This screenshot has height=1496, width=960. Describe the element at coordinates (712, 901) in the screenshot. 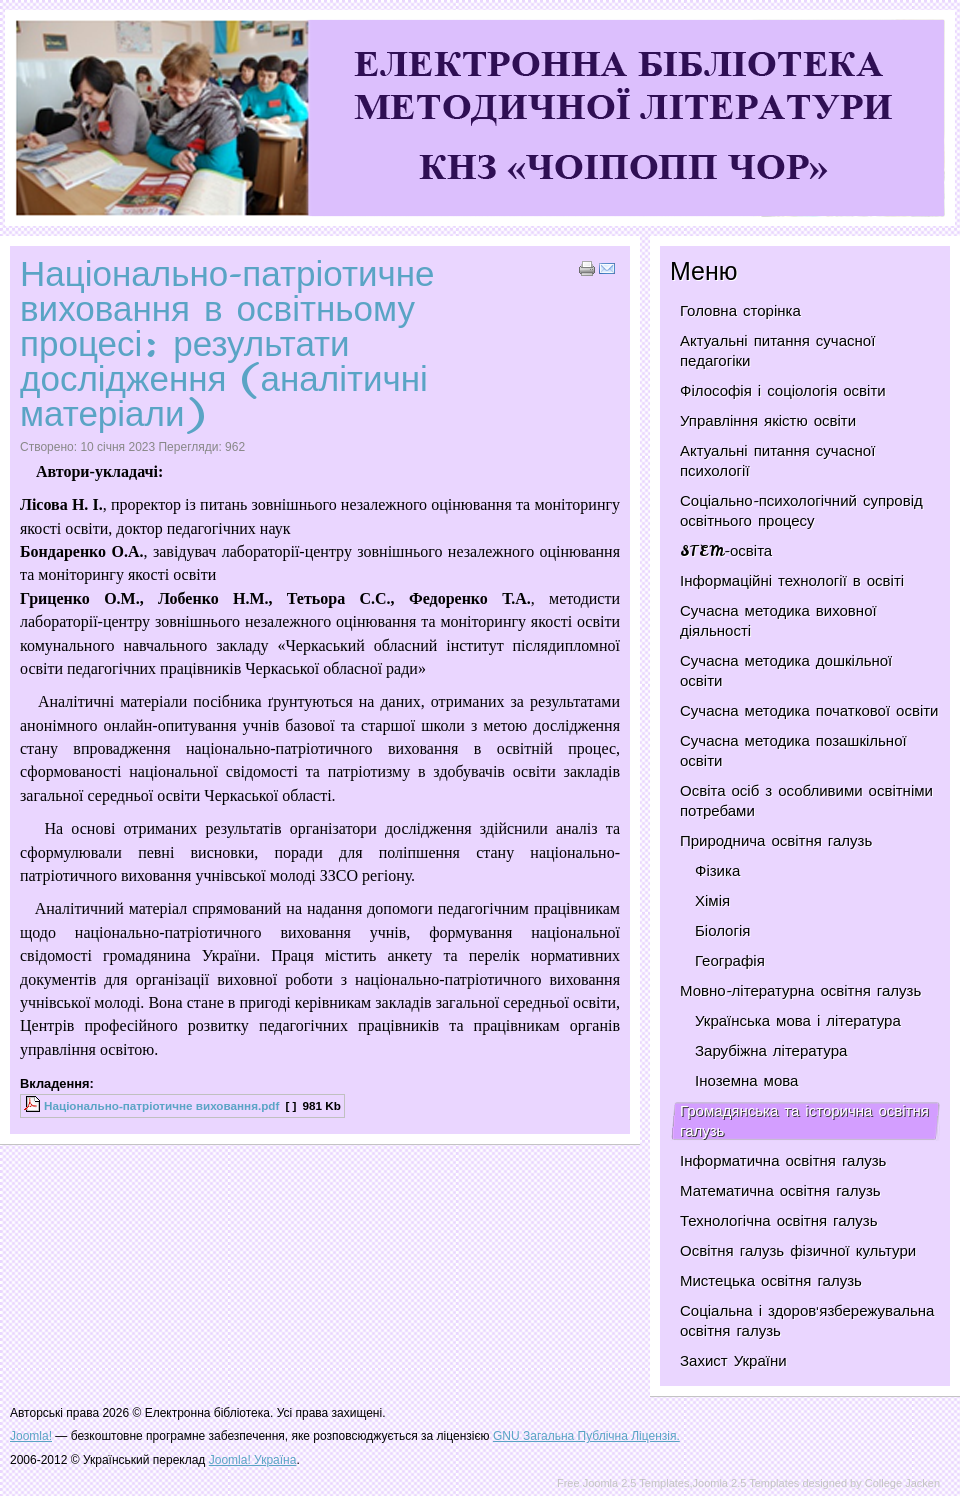

I see `Хімія` at that location.